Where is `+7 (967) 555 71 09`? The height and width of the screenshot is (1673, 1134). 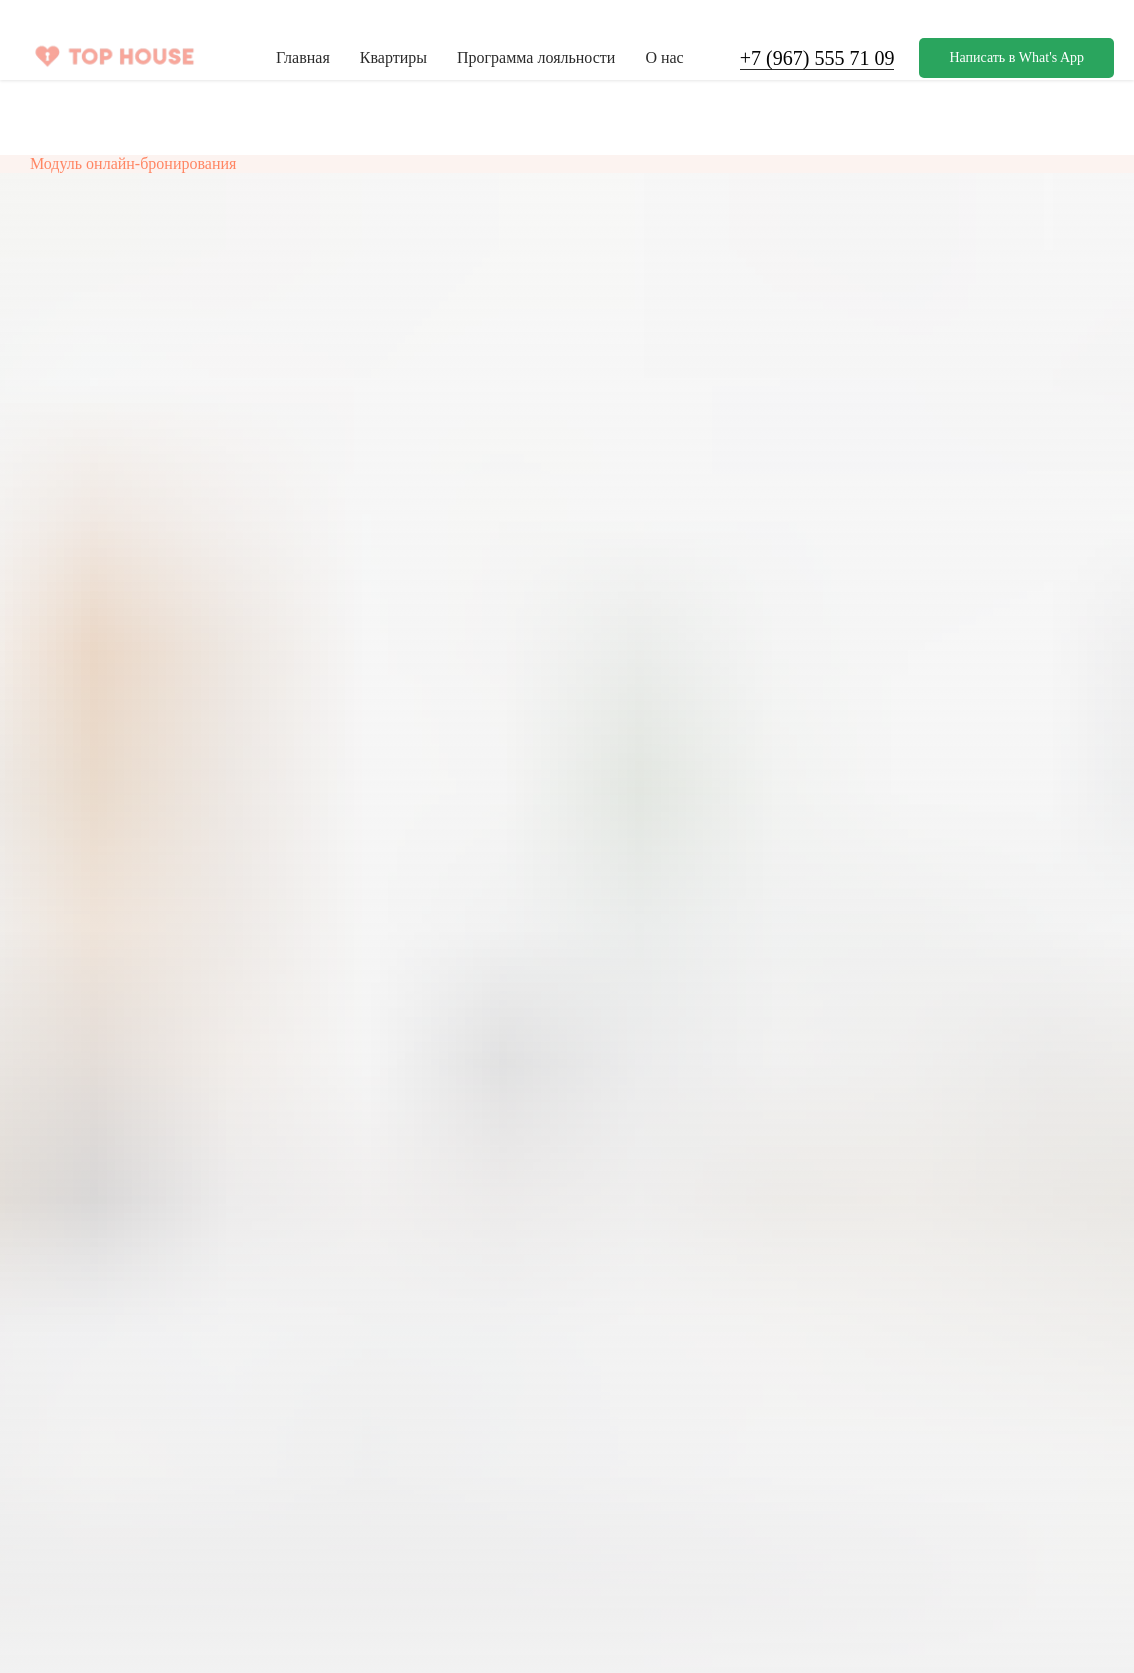 +7 (967) 555 71 09 is located at coordinates (817, 58).